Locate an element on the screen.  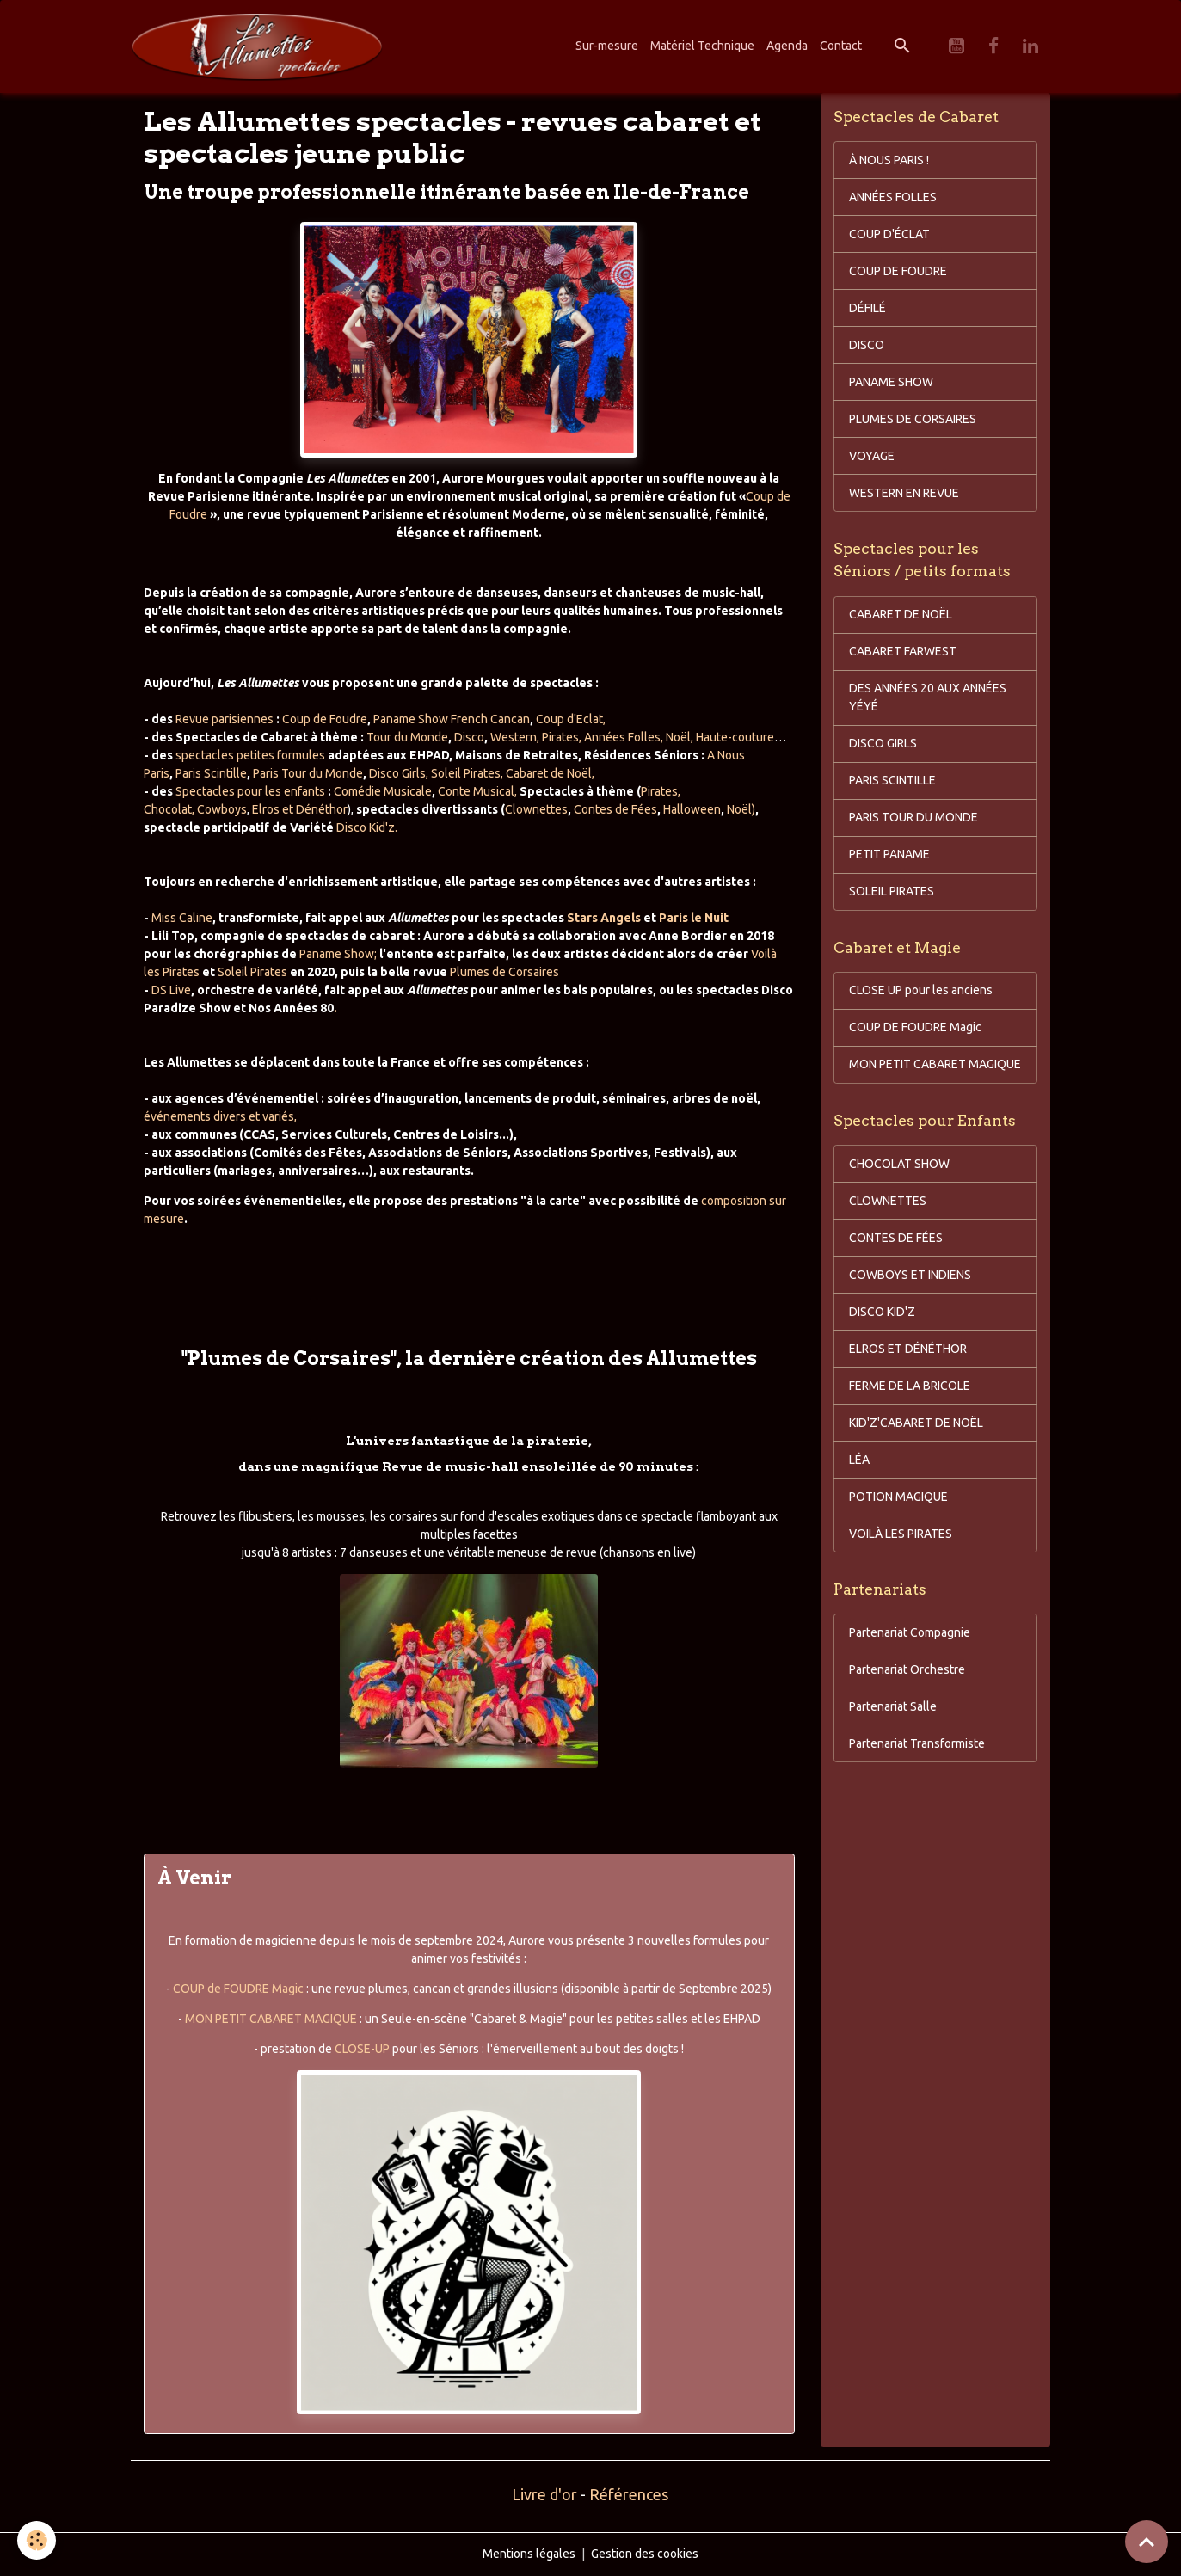
Partenariat Compagnie is located at coordinates (909, 1632).